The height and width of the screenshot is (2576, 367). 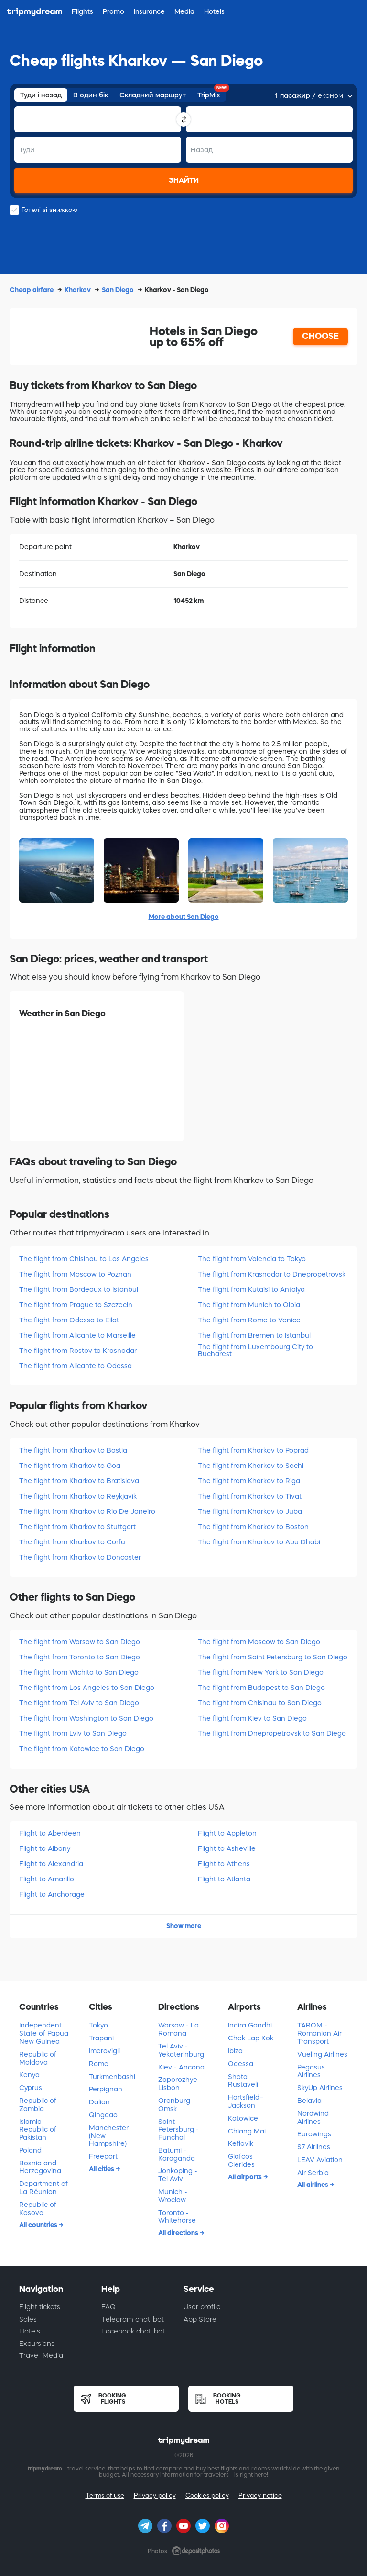 I want to click on Department of La Réunion, so click(x=43, y=2187).